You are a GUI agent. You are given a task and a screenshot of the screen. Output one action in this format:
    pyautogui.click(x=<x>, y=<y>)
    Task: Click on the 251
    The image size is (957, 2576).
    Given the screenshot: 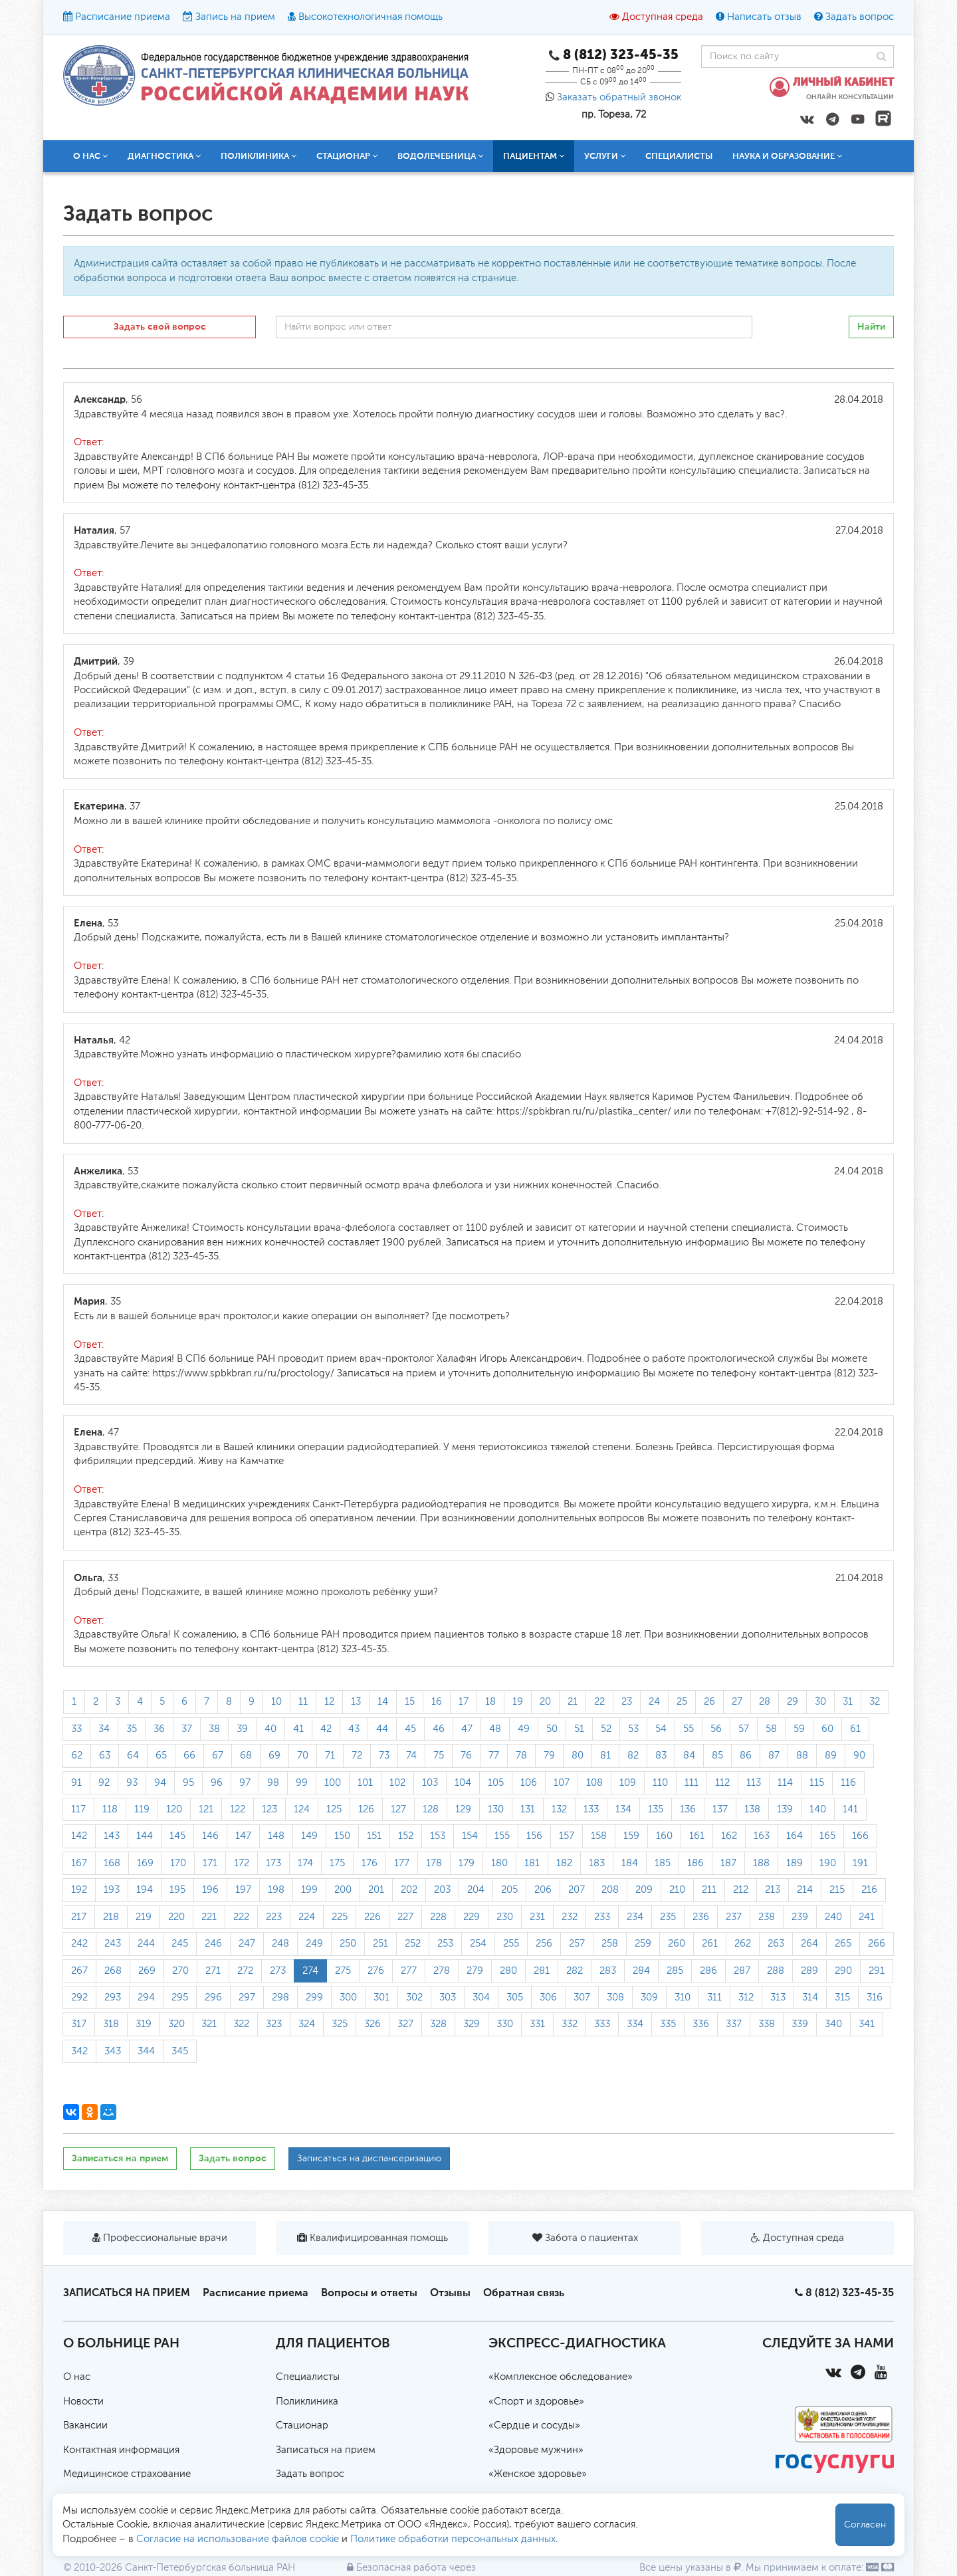 What is the action you would take?
    pyautogui.click(x=380, y=1944)
    